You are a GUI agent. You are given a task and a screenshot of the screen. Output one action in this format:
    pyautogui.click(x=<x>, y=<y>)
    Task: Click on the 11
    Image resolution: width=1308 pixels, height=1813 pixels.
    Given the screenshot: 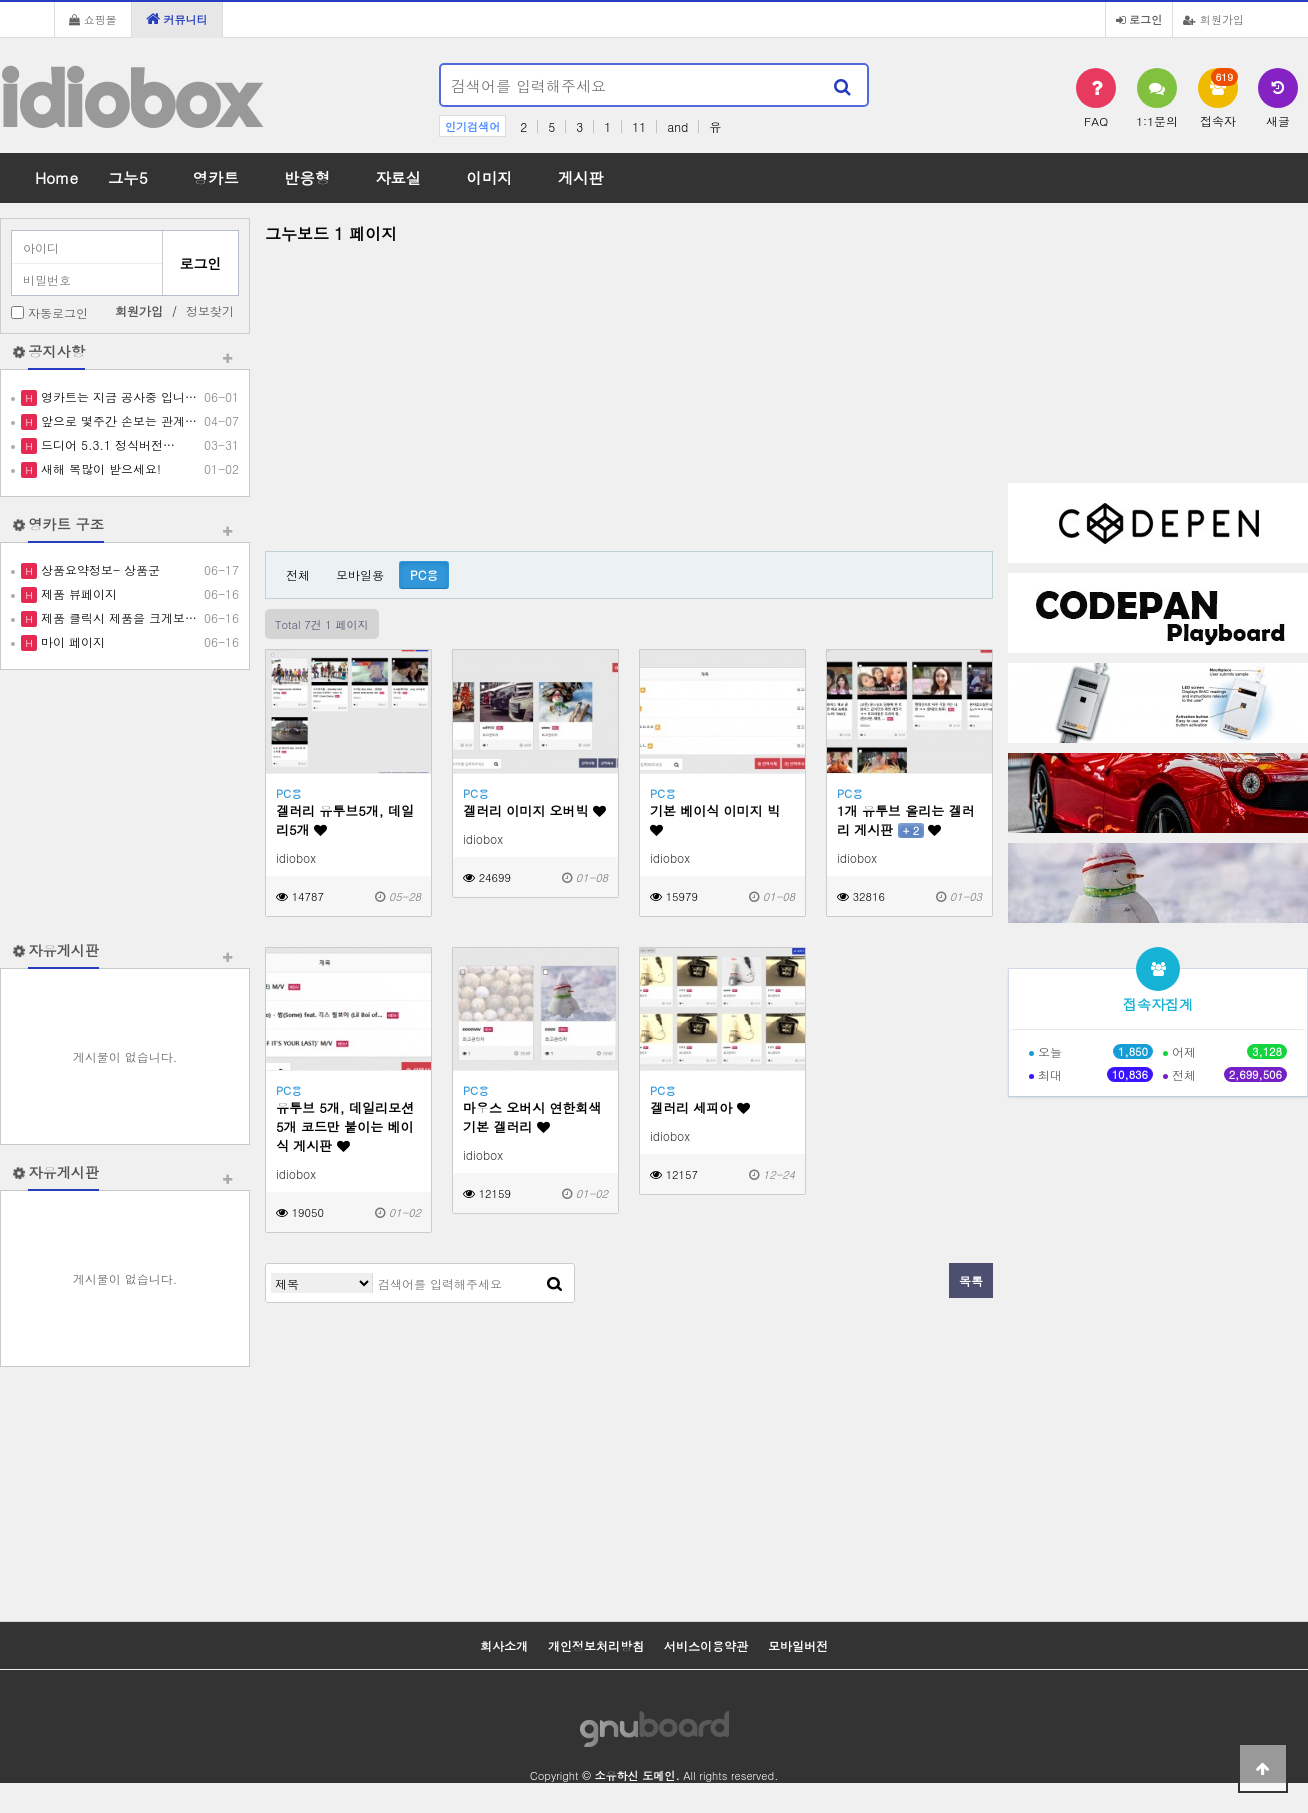 What is the action you would take?
    pyautogui.click(x=639, y=126)
    